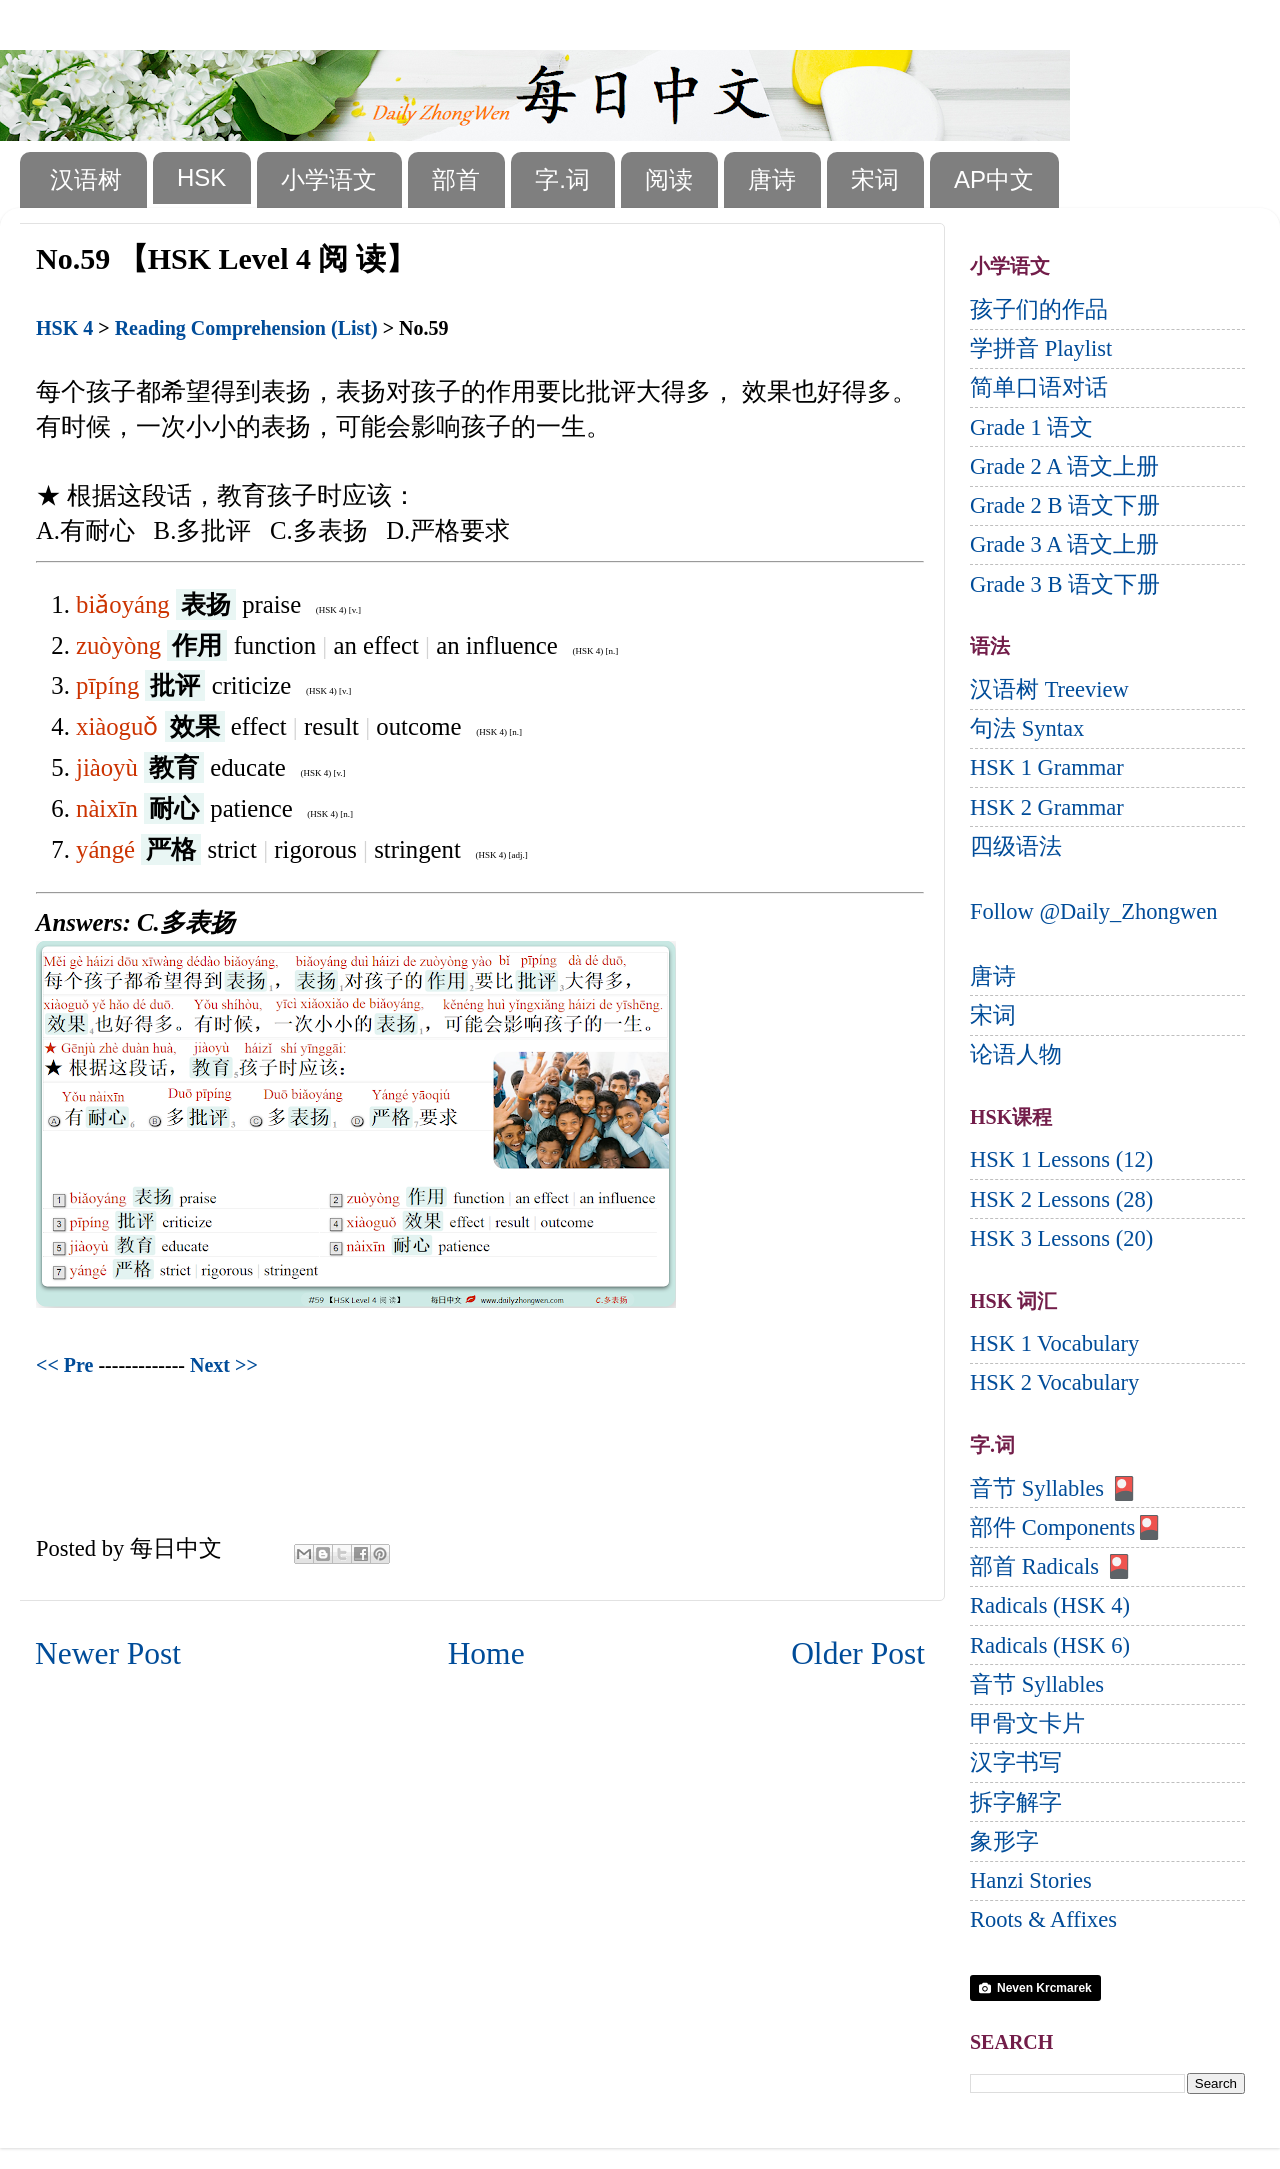 The image size is (1280, 2169). What do you see at coordinates (1016, 846) in the screenshot?
I see `四级语法` at bounding box center [1016, 846].